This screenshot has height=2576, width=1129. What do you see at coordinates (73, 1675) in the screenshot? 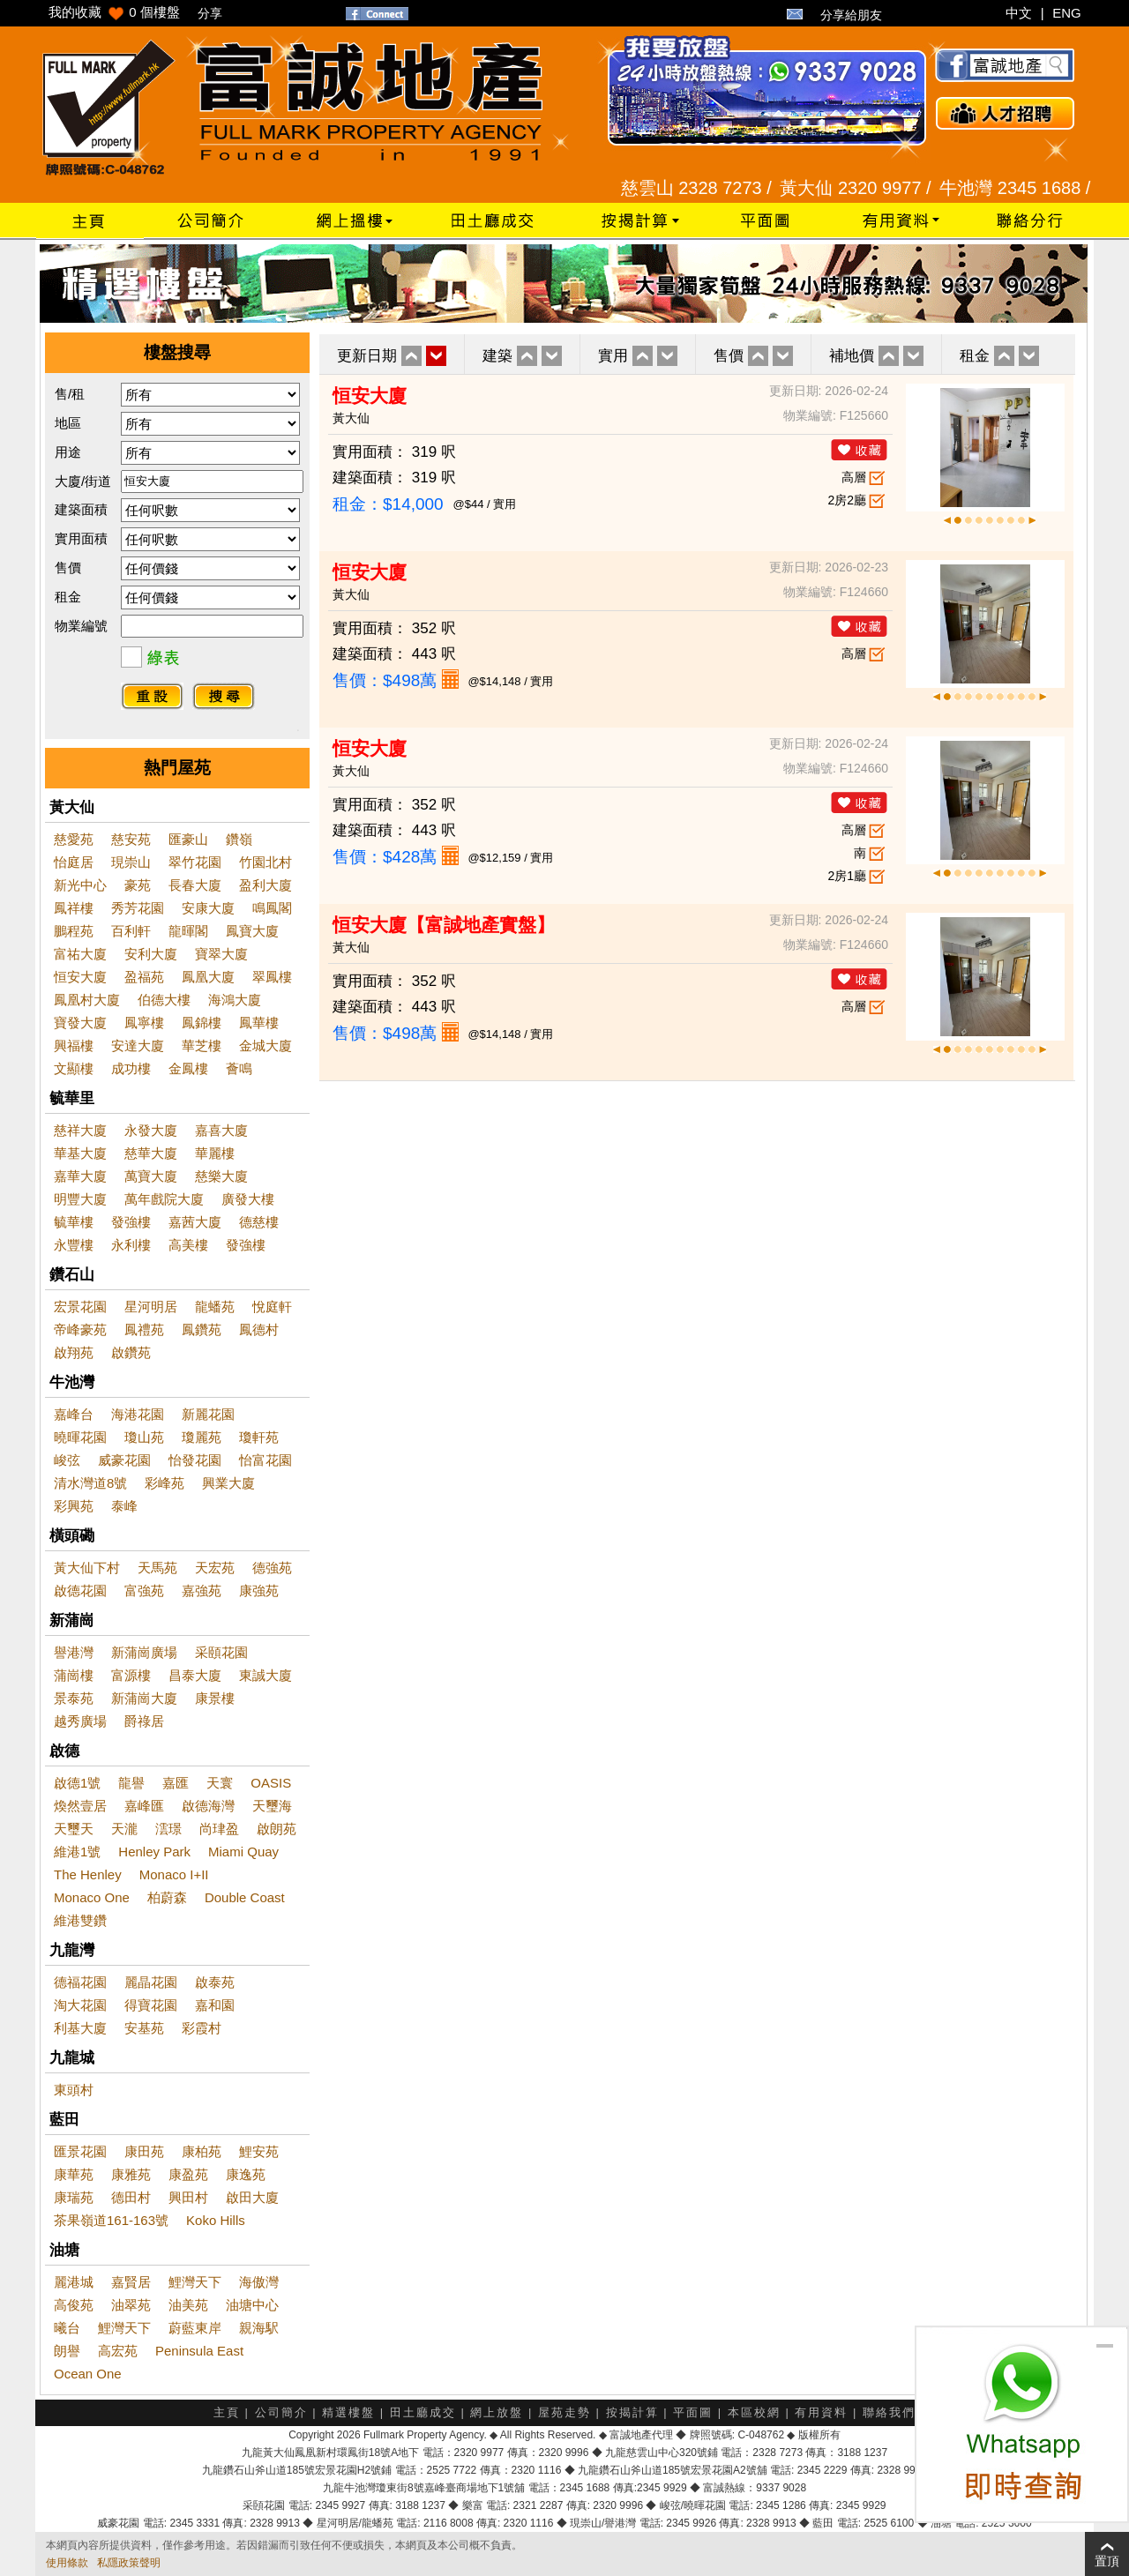
I see `蒲崗樓` at bounding box center [73, 1675].